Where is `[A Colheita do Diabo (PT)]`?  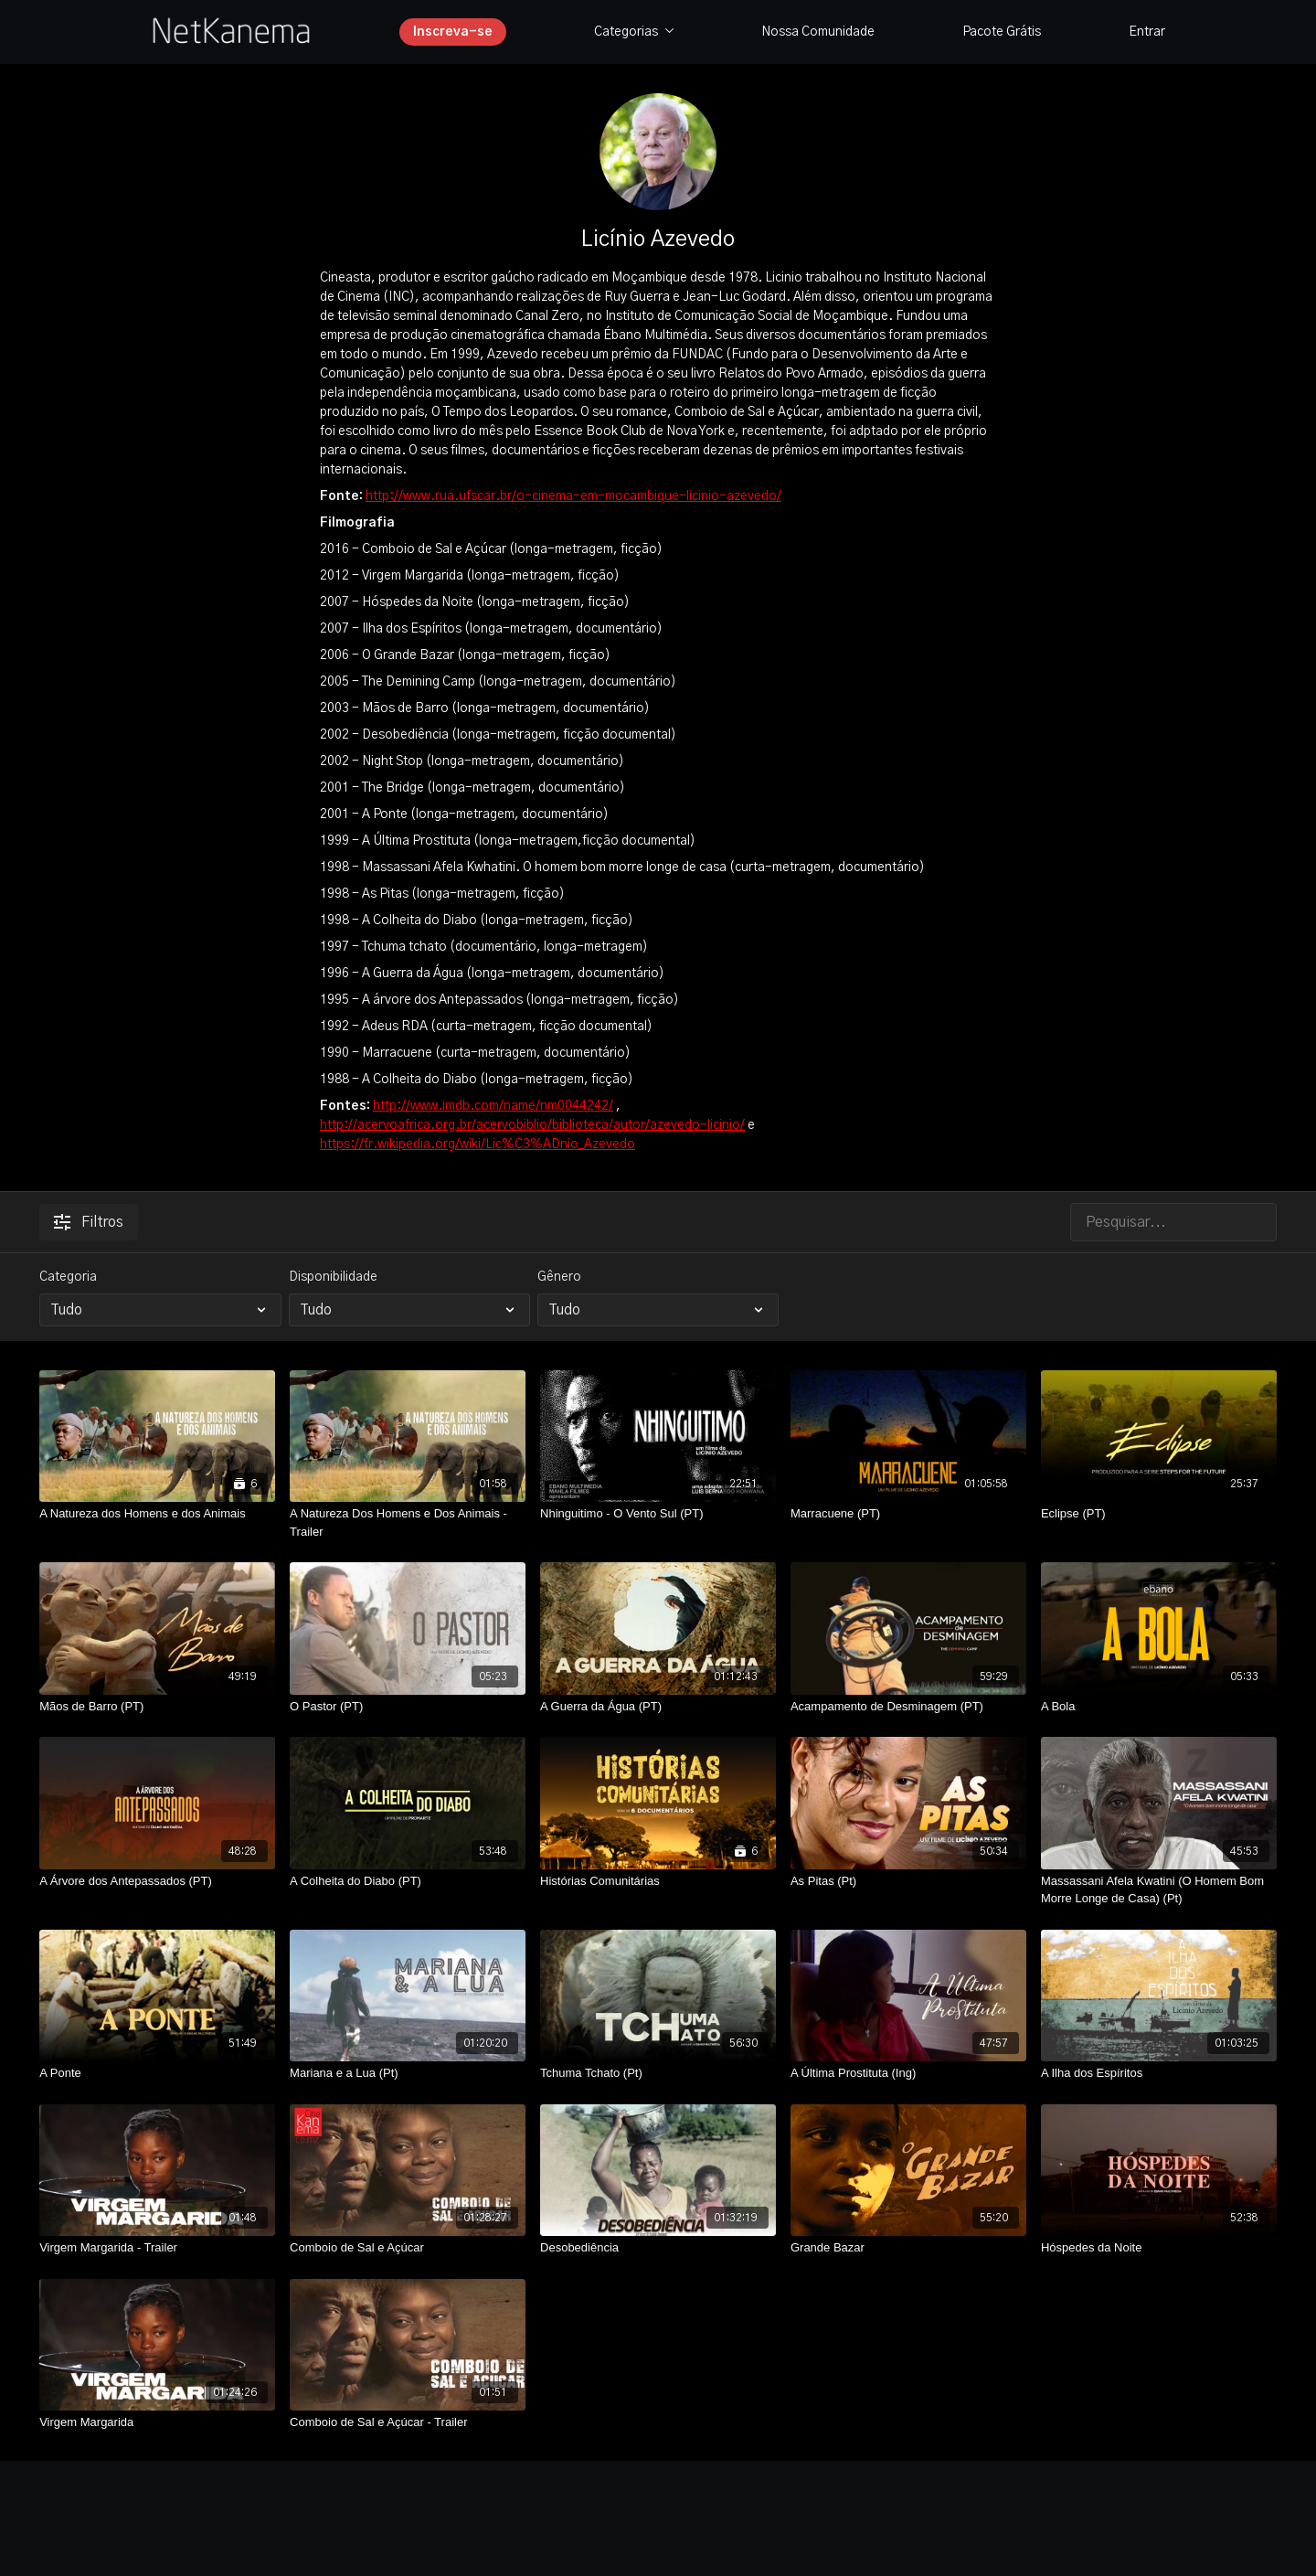
[A Colheita do Diabo (PT)] is located at coordinates (407, 1881).